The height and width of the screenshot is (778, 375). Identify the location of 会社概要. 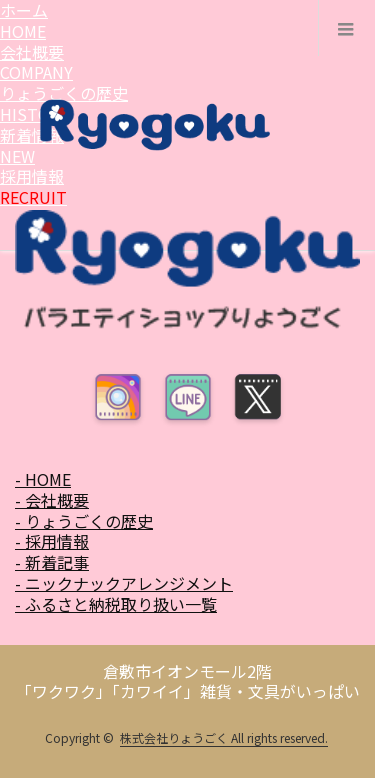
(36, 62).